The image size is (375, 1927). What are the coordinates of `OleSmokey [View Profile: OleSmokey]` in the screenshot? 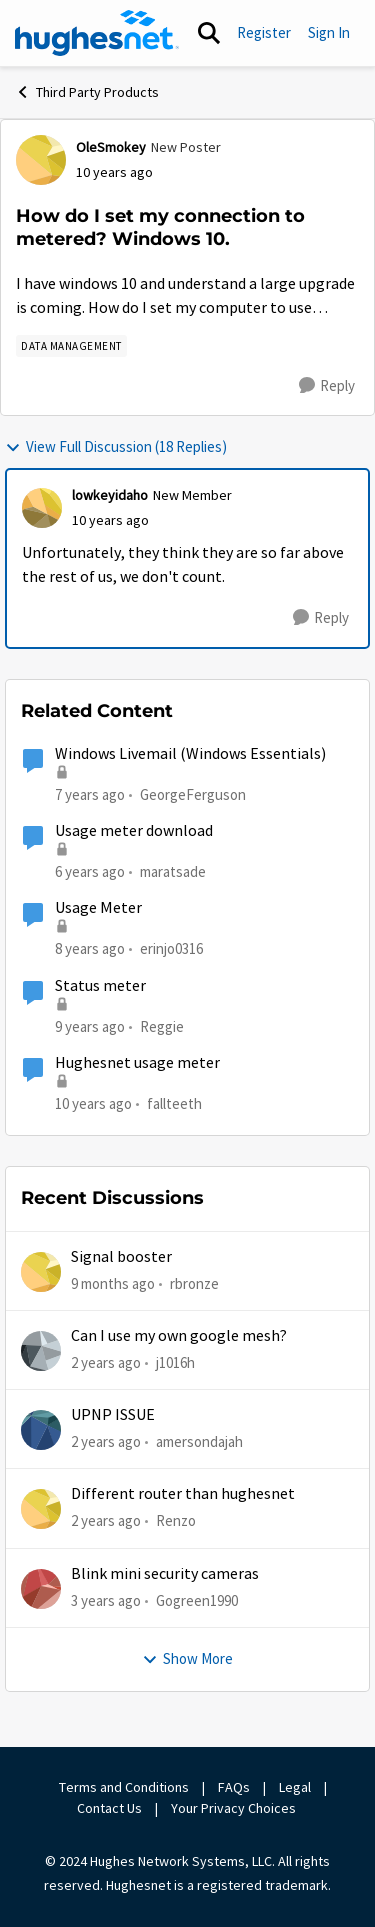 It's located at (111, 147).